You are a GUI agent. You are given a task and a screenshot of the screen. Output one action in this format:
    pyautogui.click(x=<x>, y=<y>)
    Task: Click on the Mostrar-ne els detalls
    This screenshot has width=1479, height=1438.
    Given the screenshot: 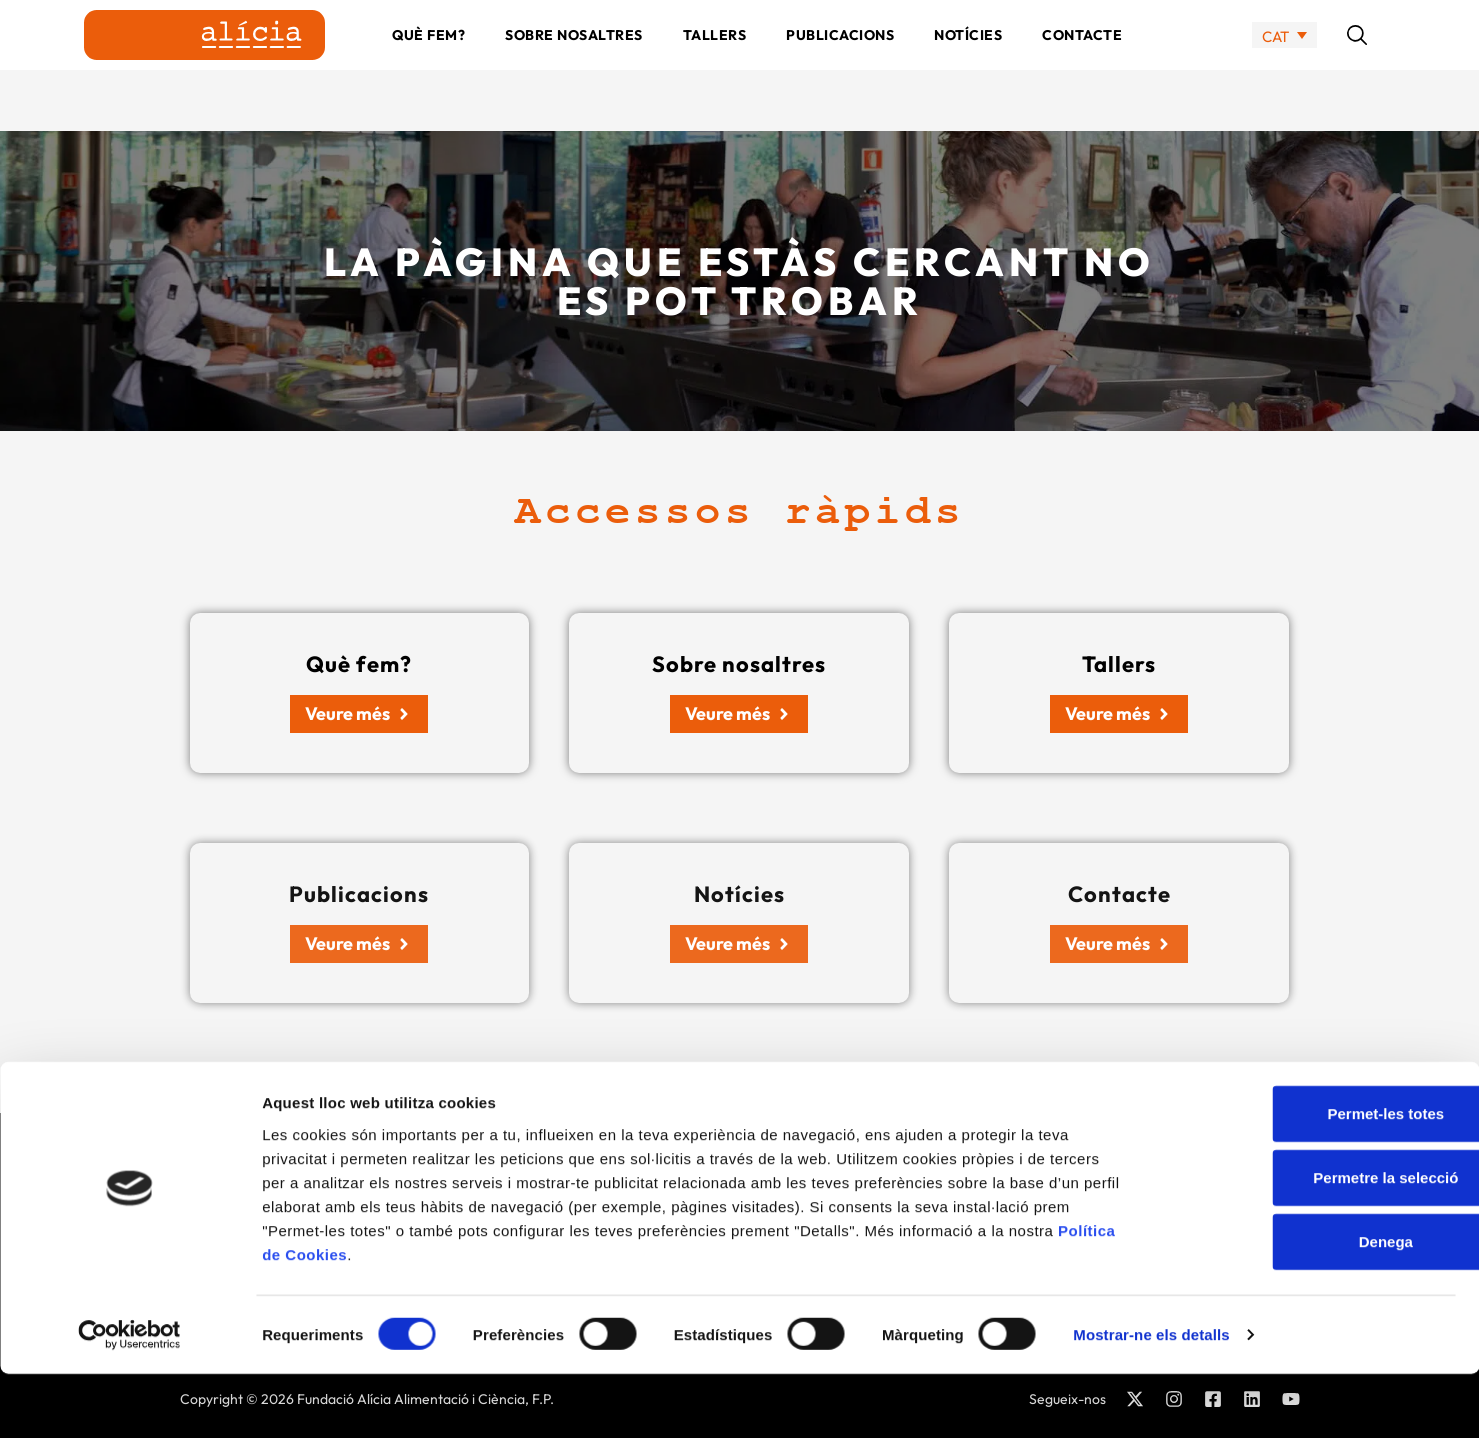 What is the action you would take?
    pyautogui.click(x=1151, y=1398)
    